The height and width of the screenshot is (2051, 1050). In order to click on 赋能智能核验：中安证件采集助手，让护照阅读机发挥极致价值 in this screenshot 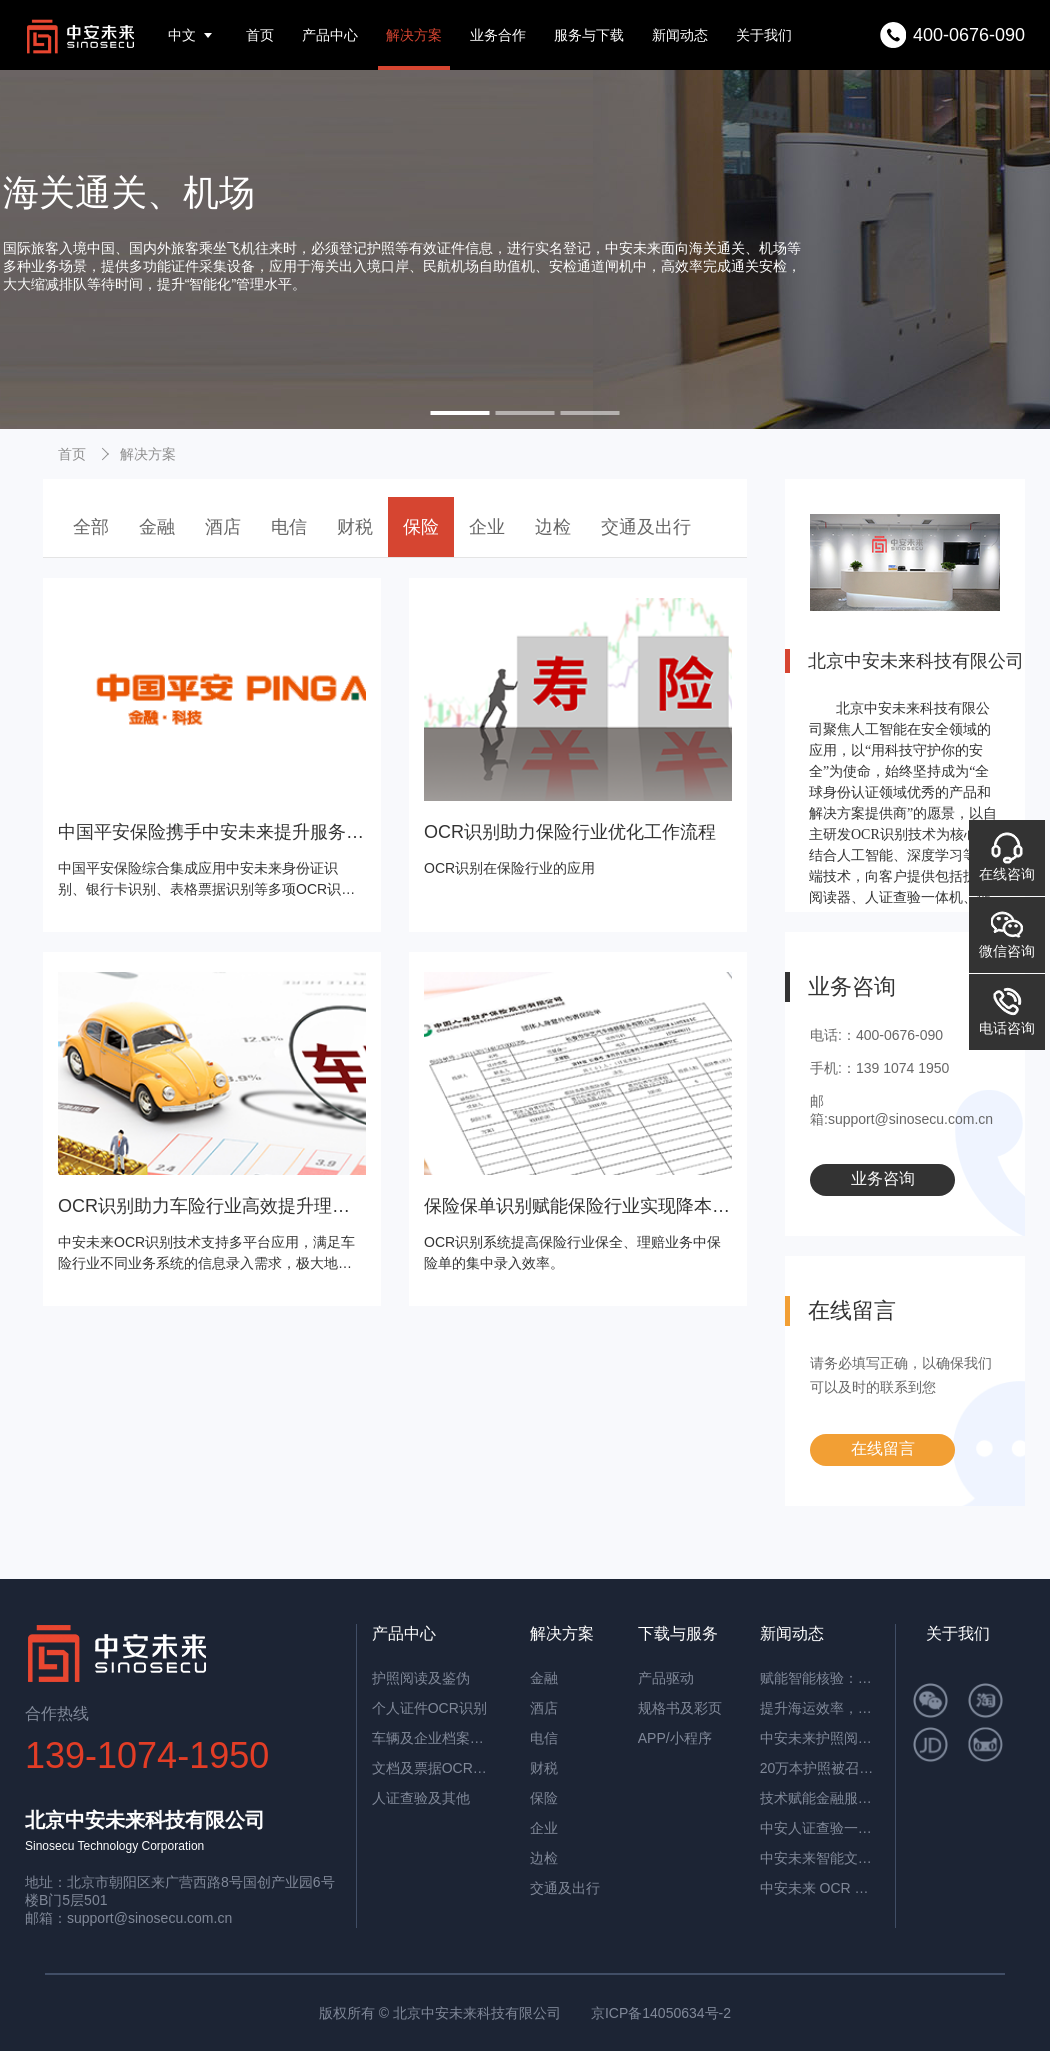, I will do `click(820, 1678)`.